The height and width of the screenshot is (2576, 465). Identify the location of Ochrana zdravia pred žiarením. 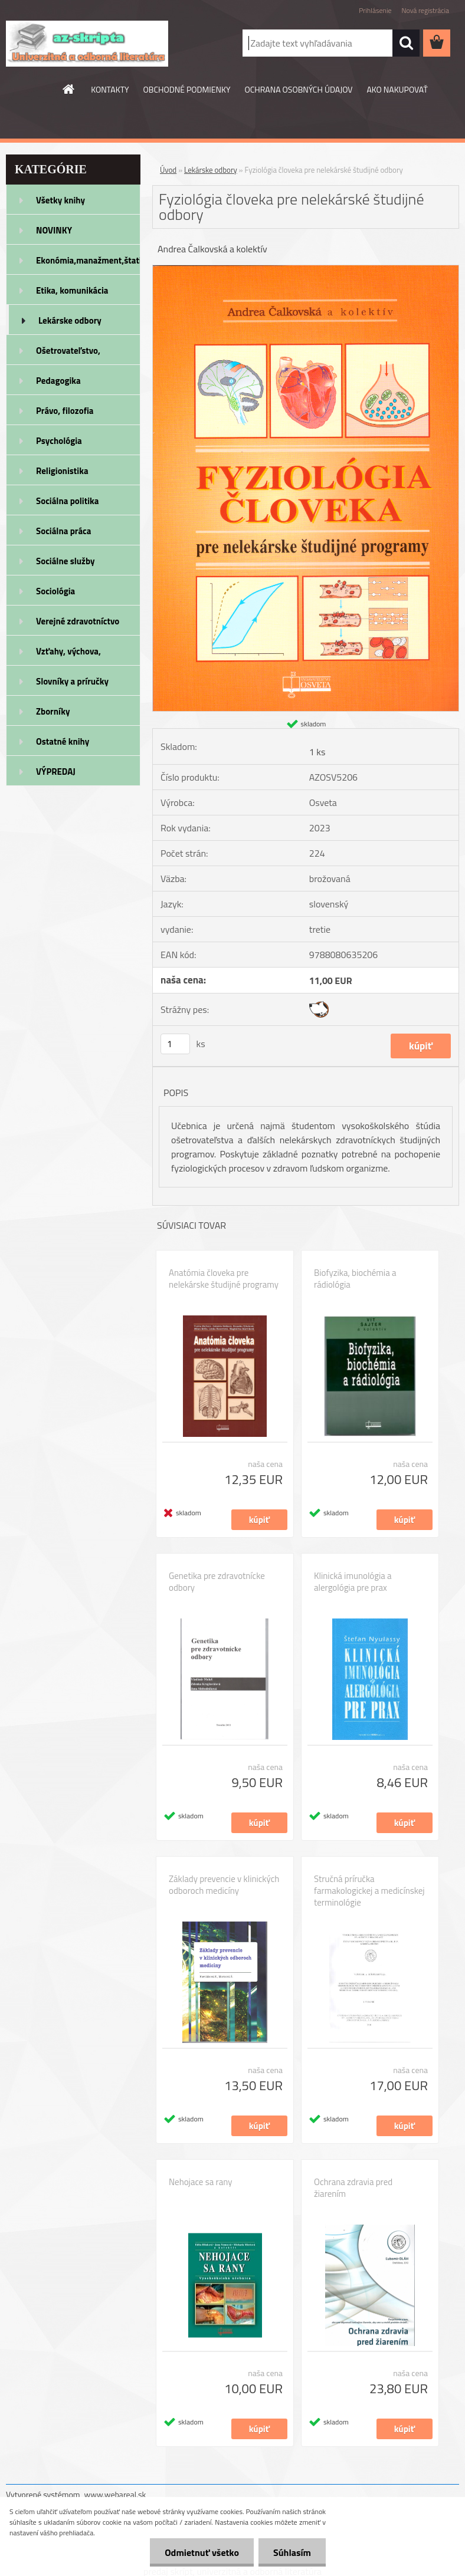
(353, 2188).